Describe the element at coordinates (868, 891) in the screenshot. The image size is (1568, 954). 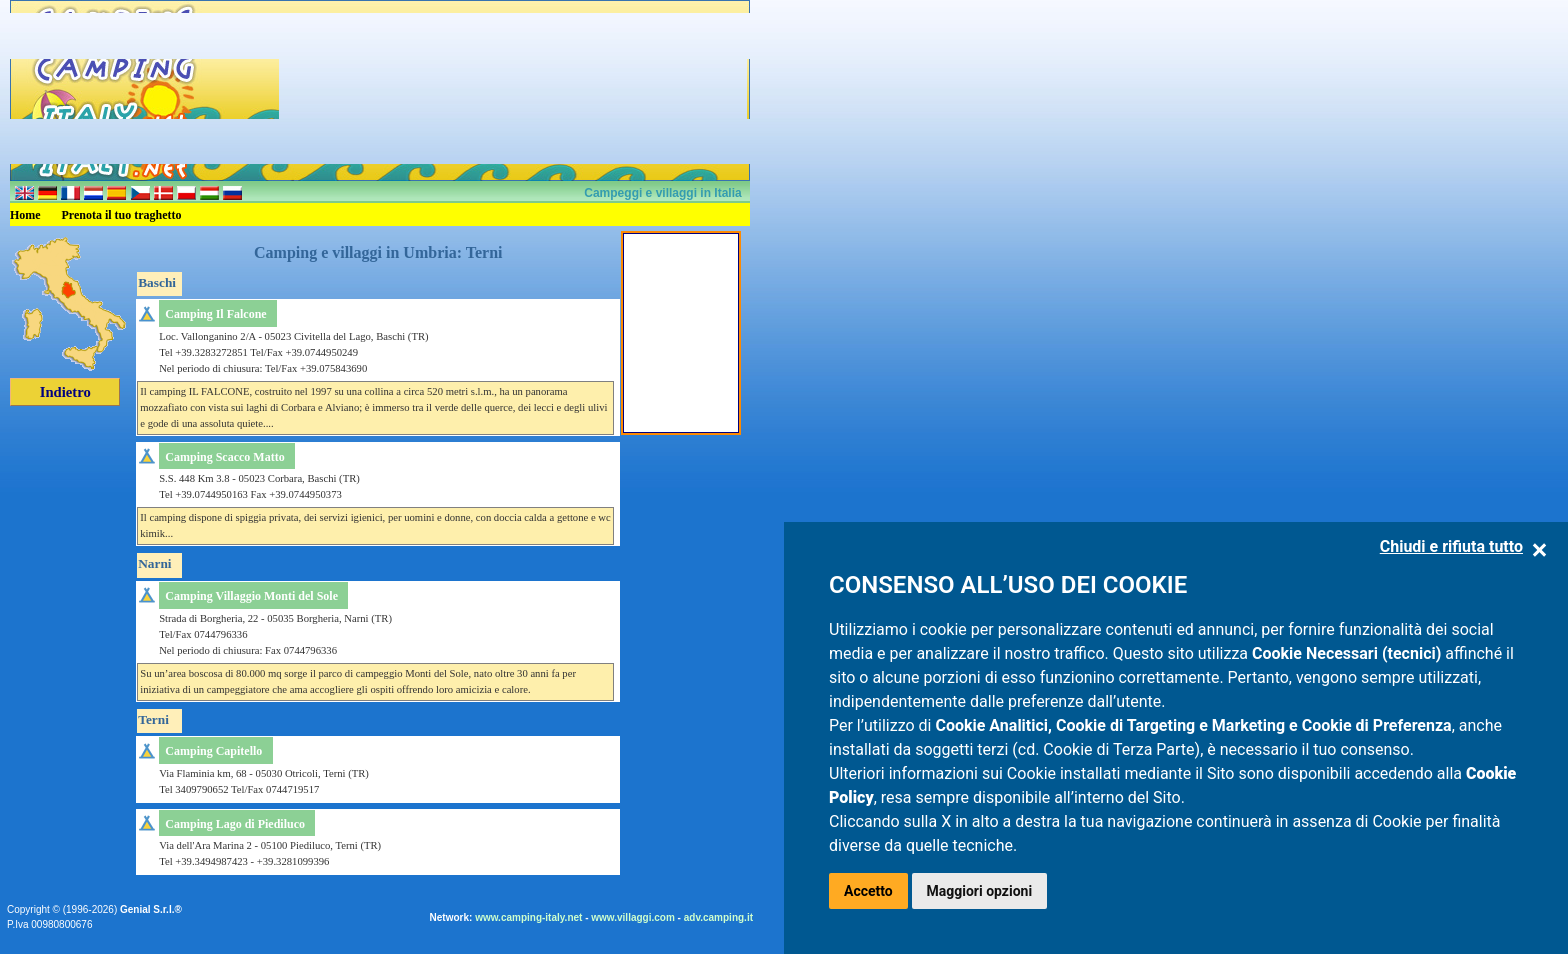
I see `Accetto` at that location.